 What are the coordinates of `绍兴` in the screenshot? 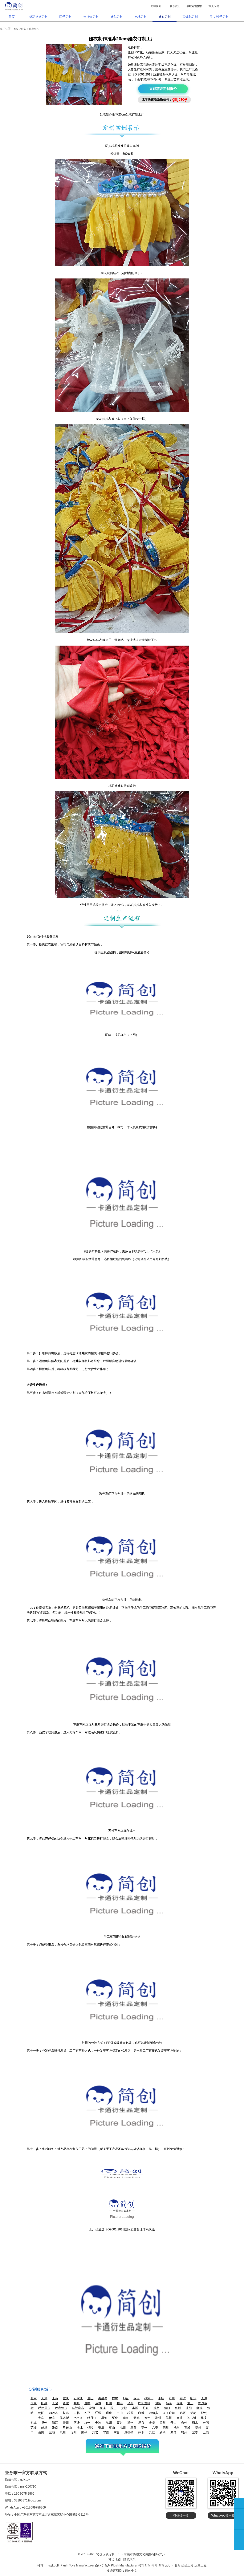 It's located at (141, 2422).